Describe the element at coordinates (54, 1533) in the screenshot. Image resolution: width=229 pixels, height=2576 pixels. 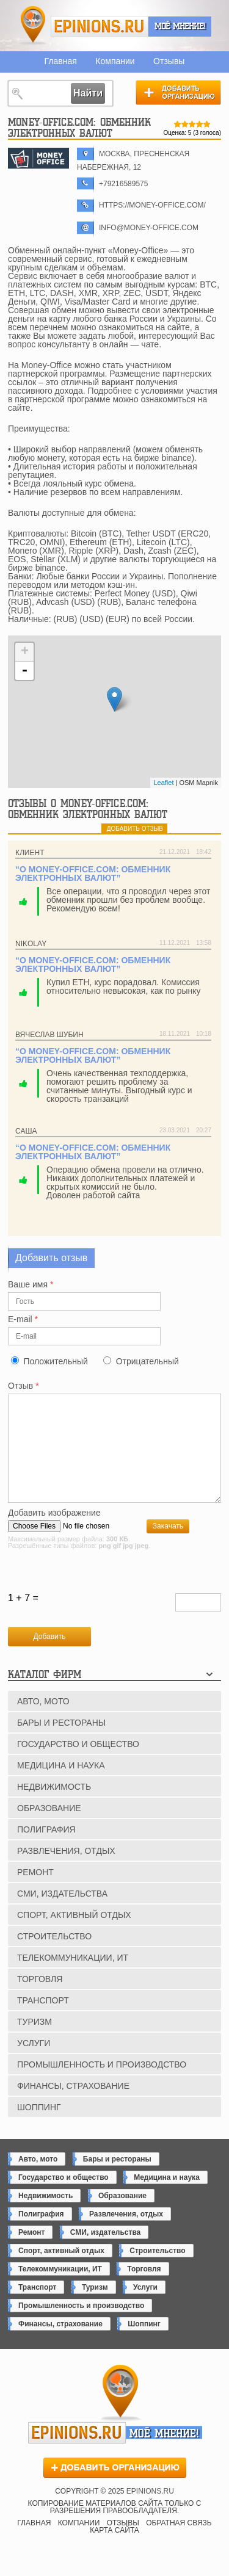
I see `Добавить изображение` at that location.